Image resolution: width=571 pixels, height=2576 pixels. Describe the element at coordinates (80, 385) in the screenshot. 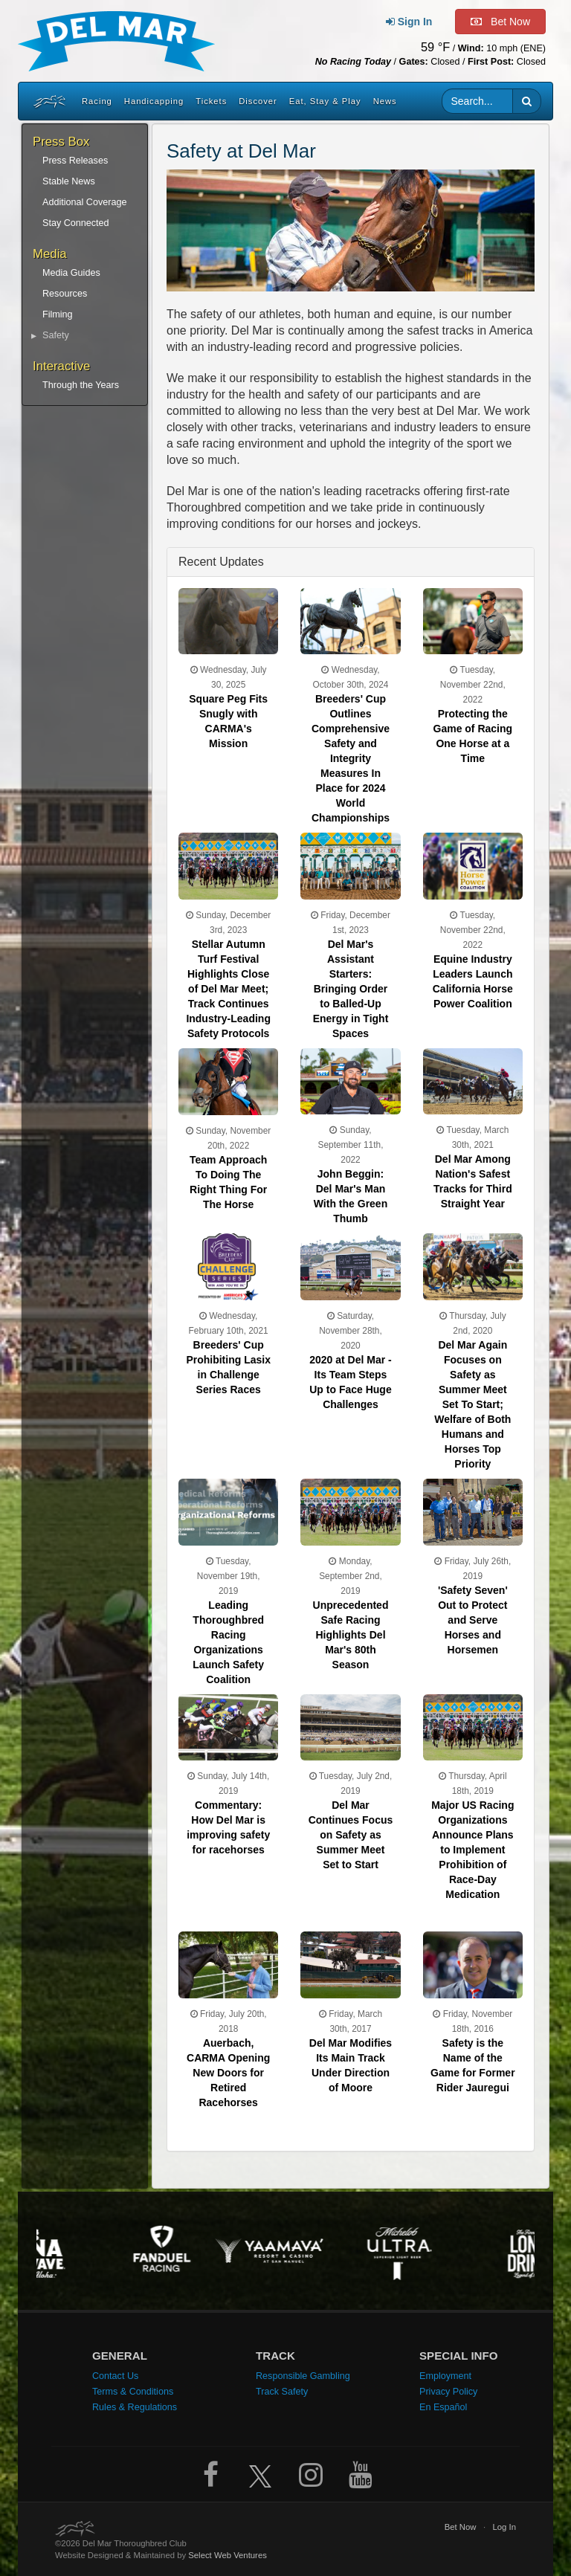

I see `Through the Years` at that location.